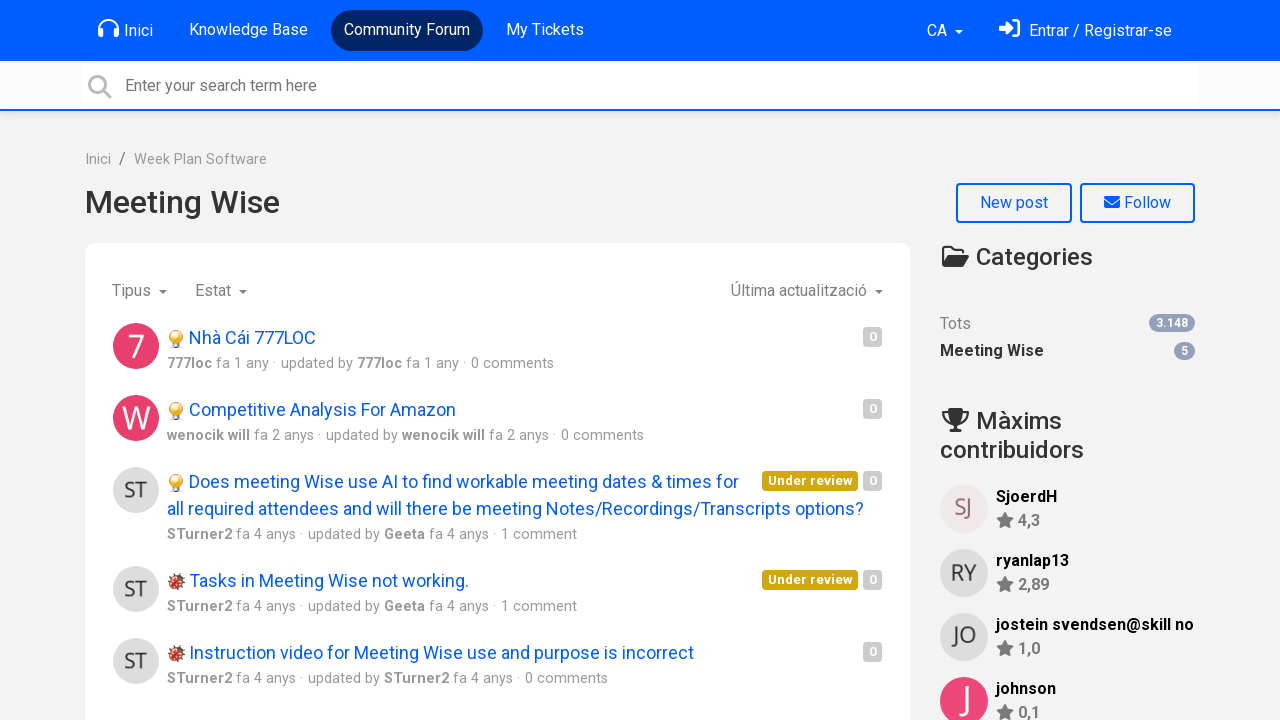 This screenshot has height=720, width=1280. What do you see at coordinates (1067, 323) in the screenshot?
I see `Tots` at bounding box center [1067, 323].